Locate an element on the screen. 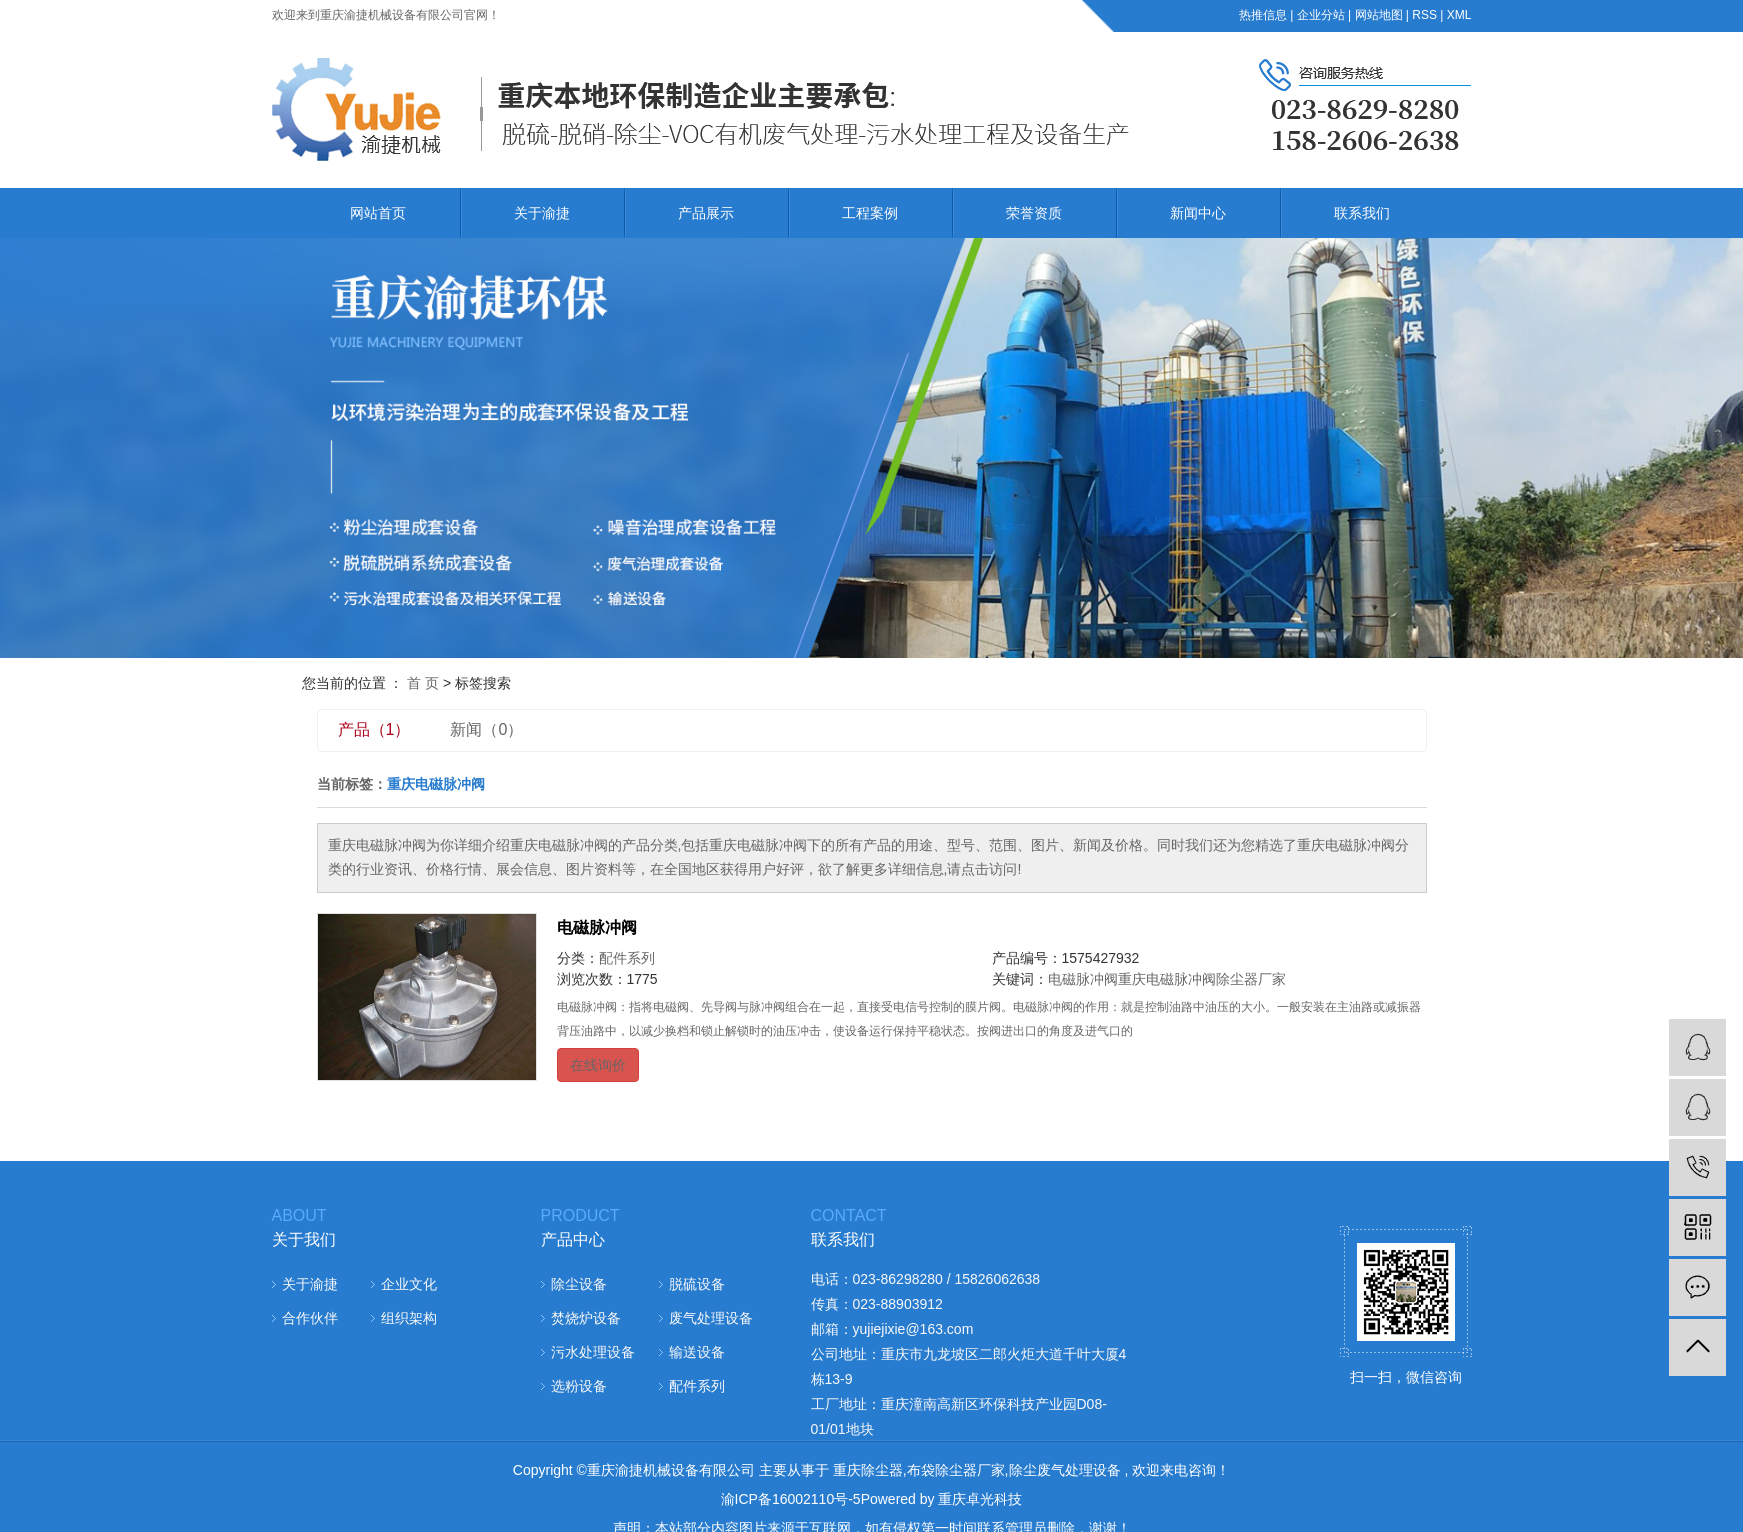 The image size is (1743, 1532). 重庆电磁脉冲阀 is located at coordinates (1167, 979).